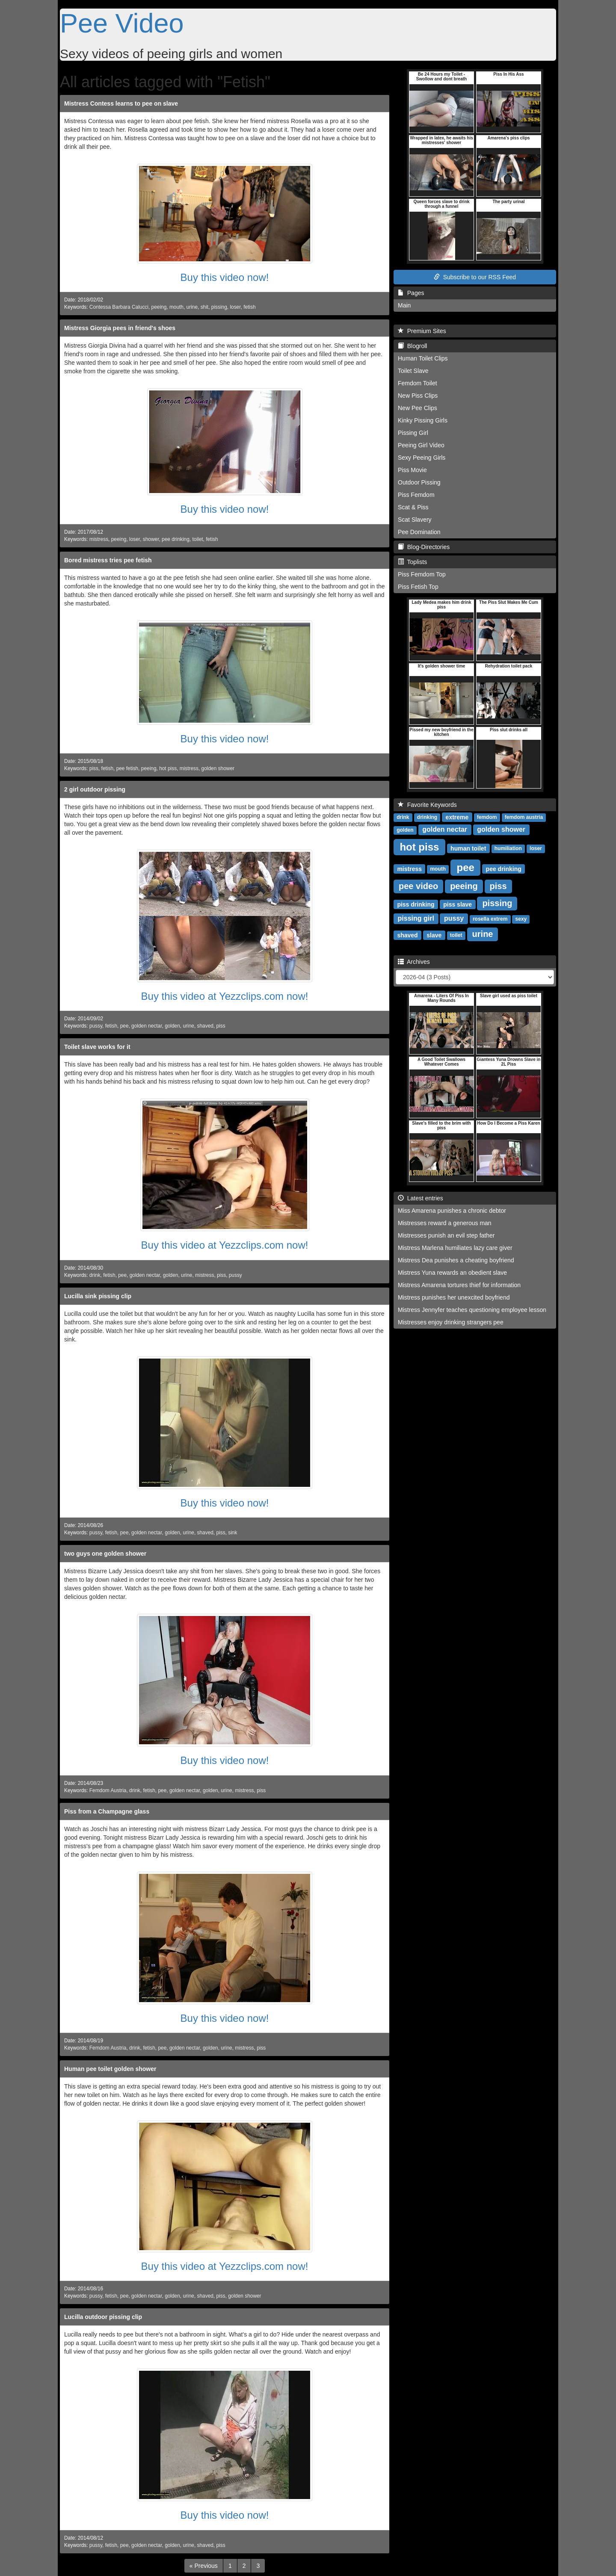 This screenshot has width=616, height=2576. Describe the element at coordinates (124, 1026) in the screenshot. I see `pee` at that location.